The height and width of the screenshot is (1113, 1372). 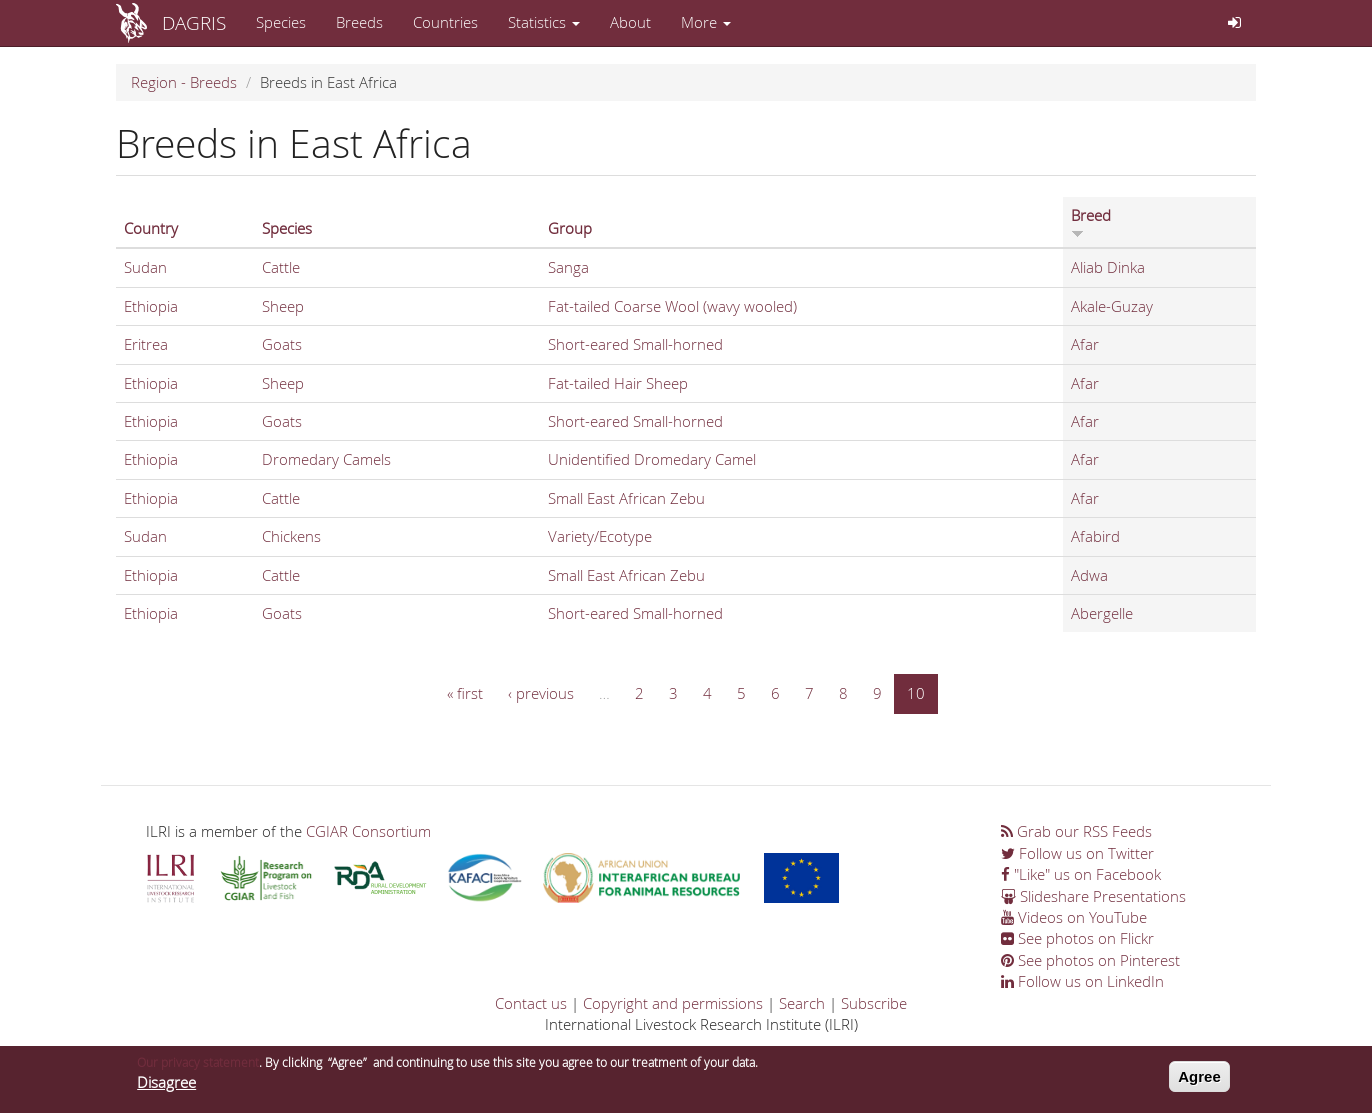 I want to click on Afar, so click(x=1085, y=344).